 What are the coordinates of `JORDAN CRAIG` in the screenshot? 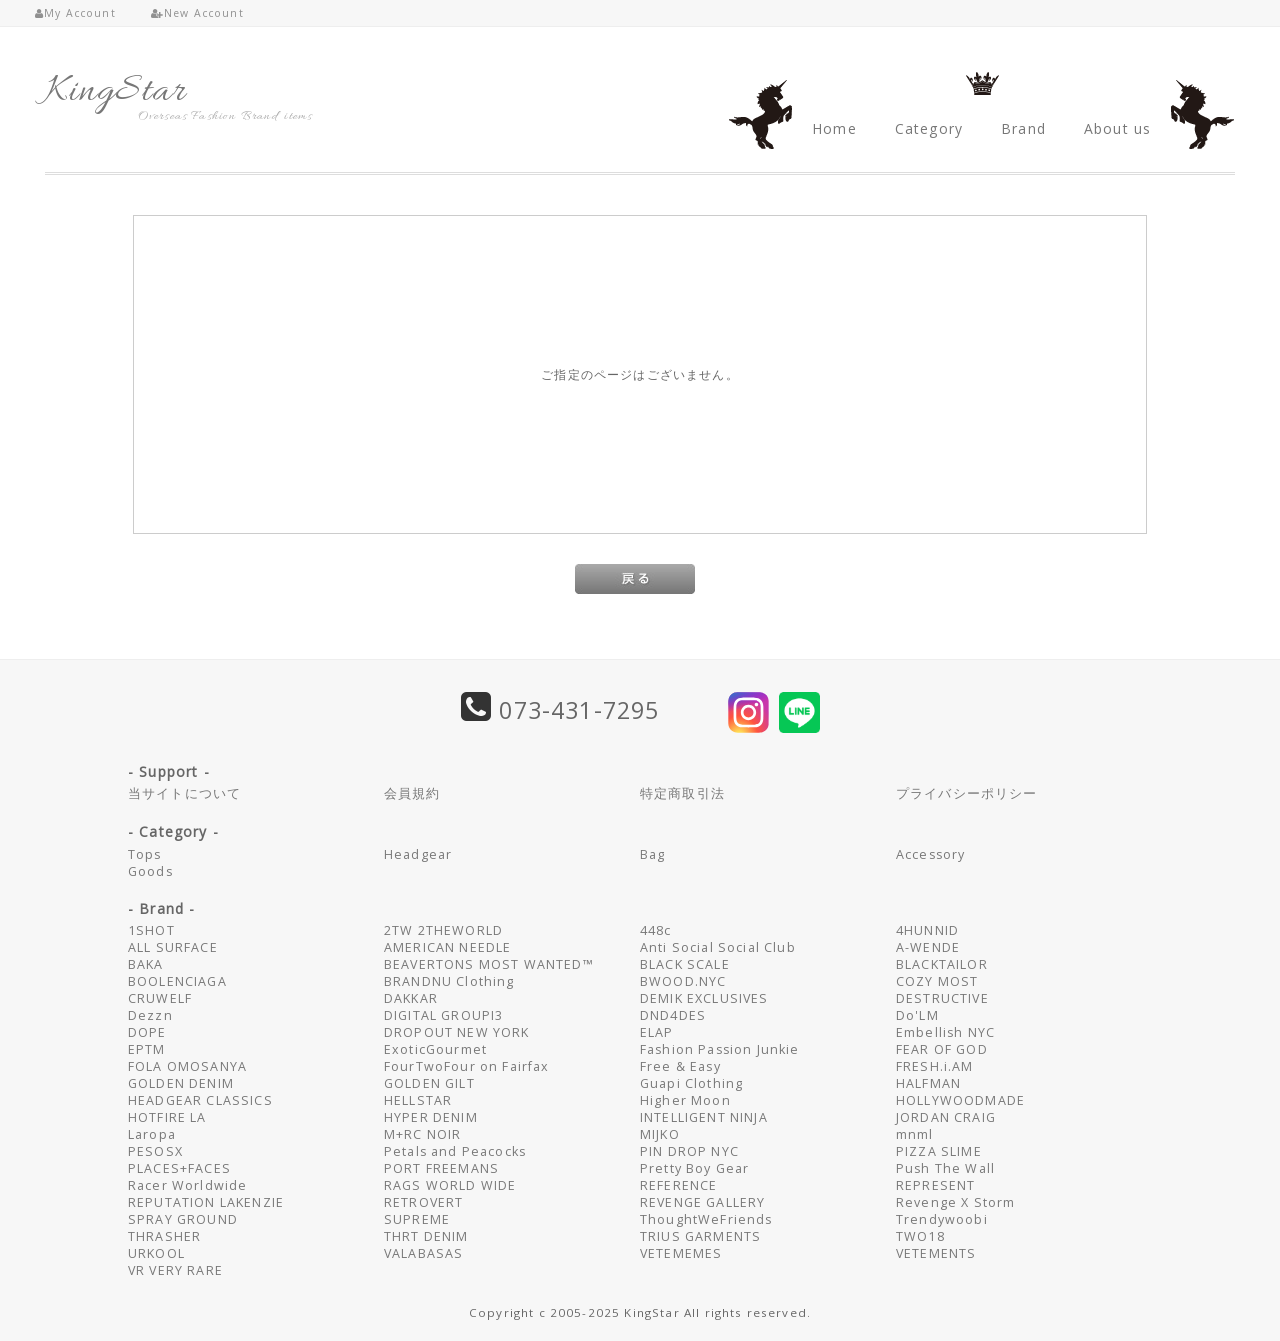 It's located at (946, 1117).